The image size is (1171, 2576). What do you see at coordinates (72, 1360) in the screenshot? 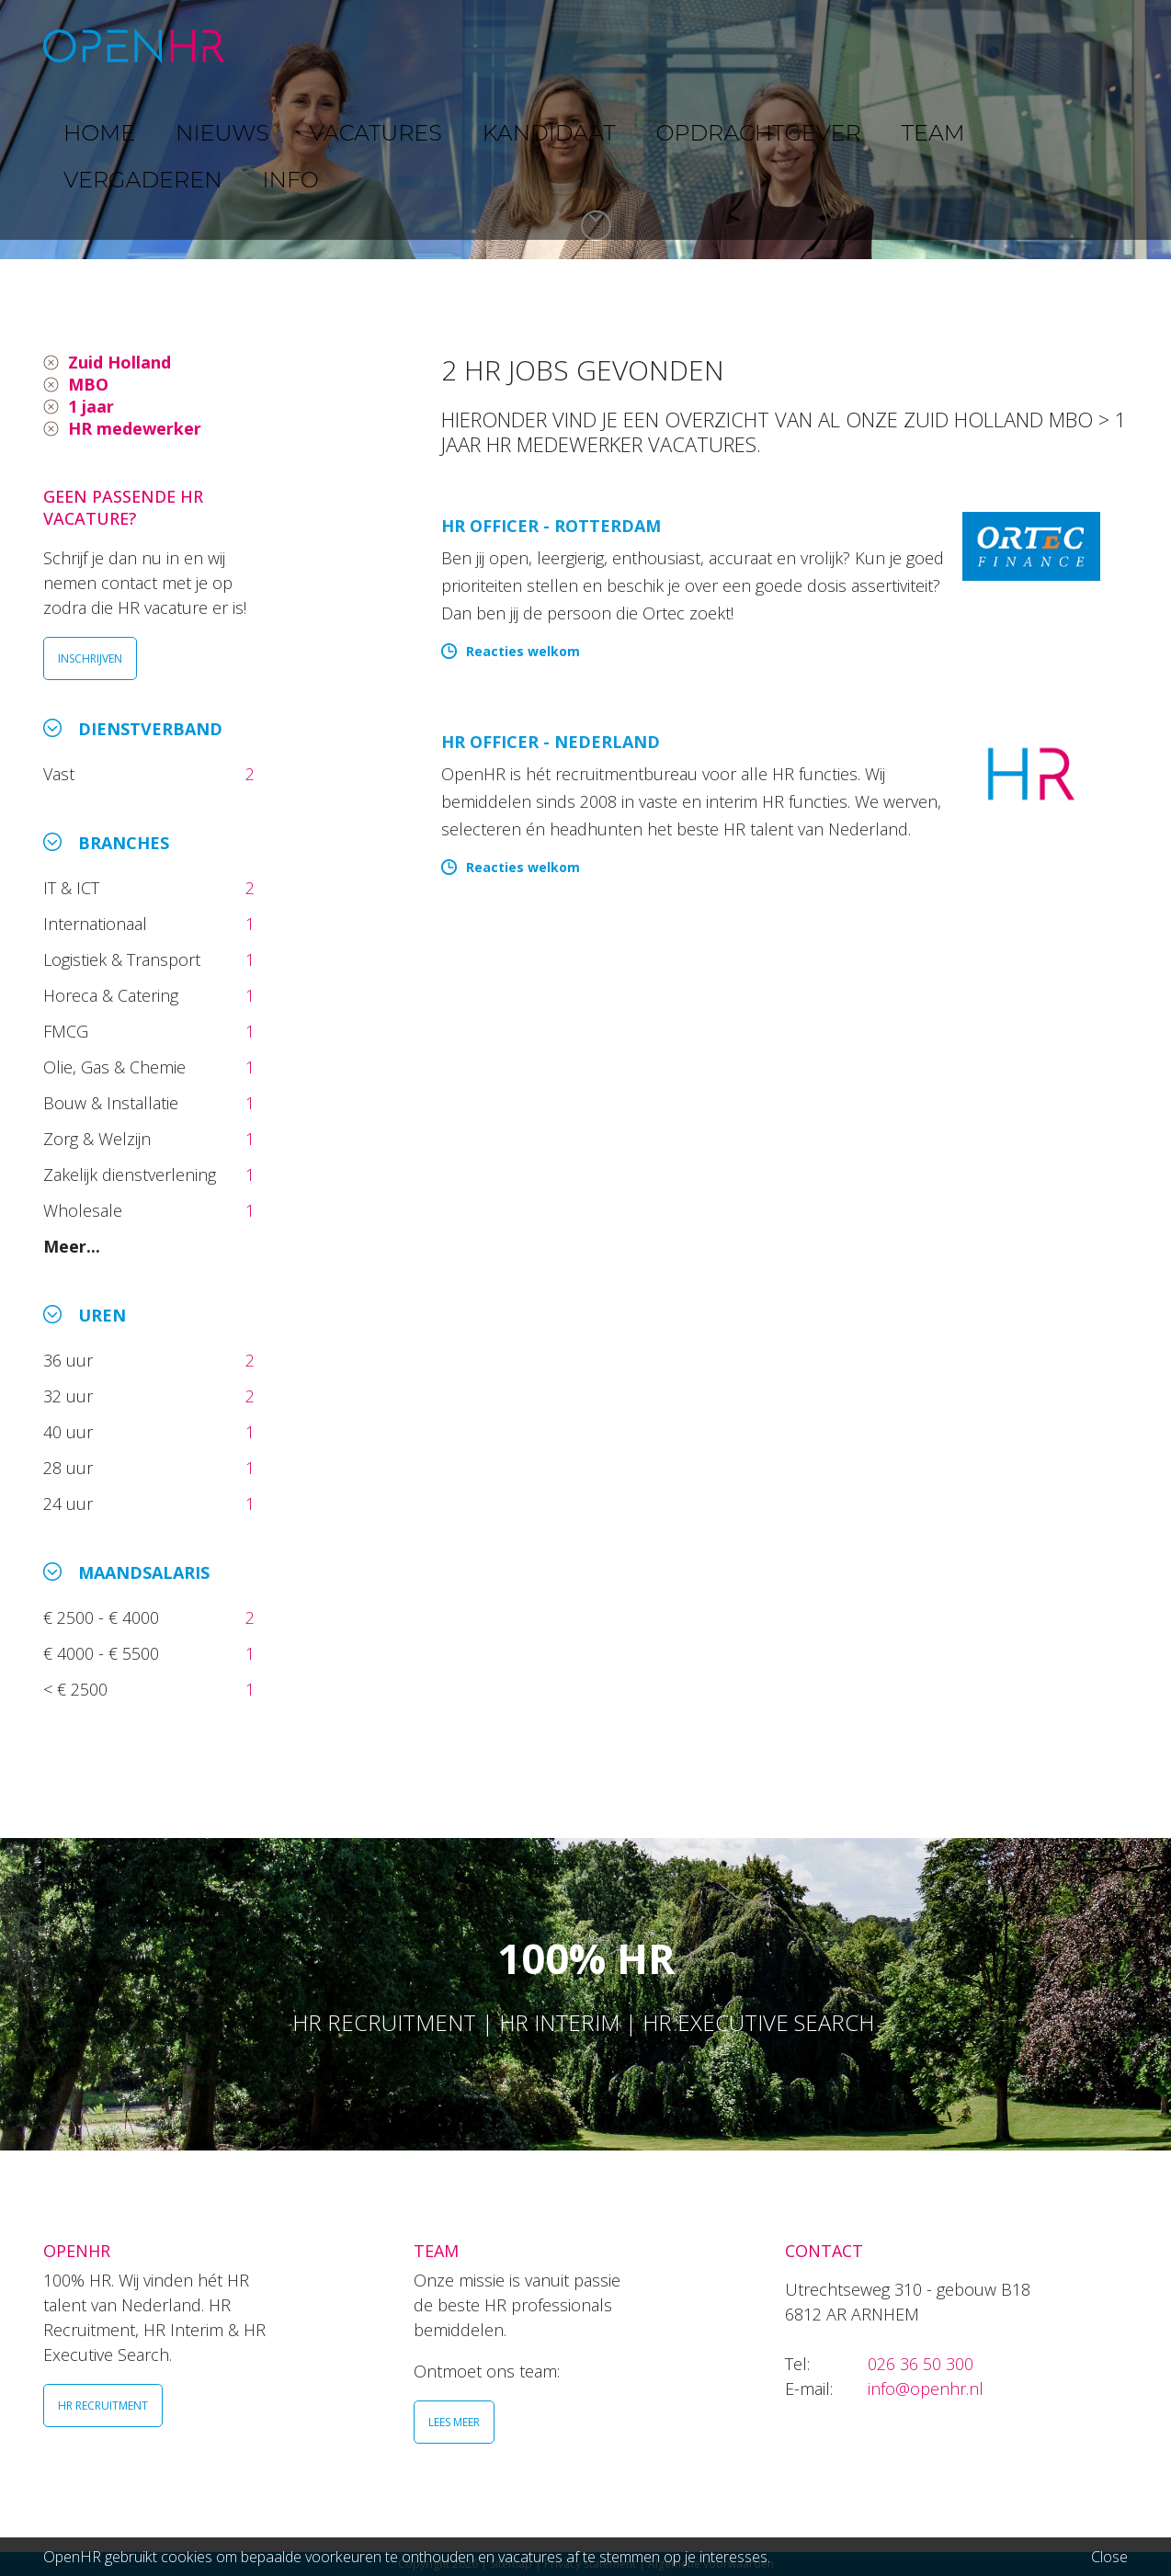
I see `36 uur` at bounding box center [72, 1360].